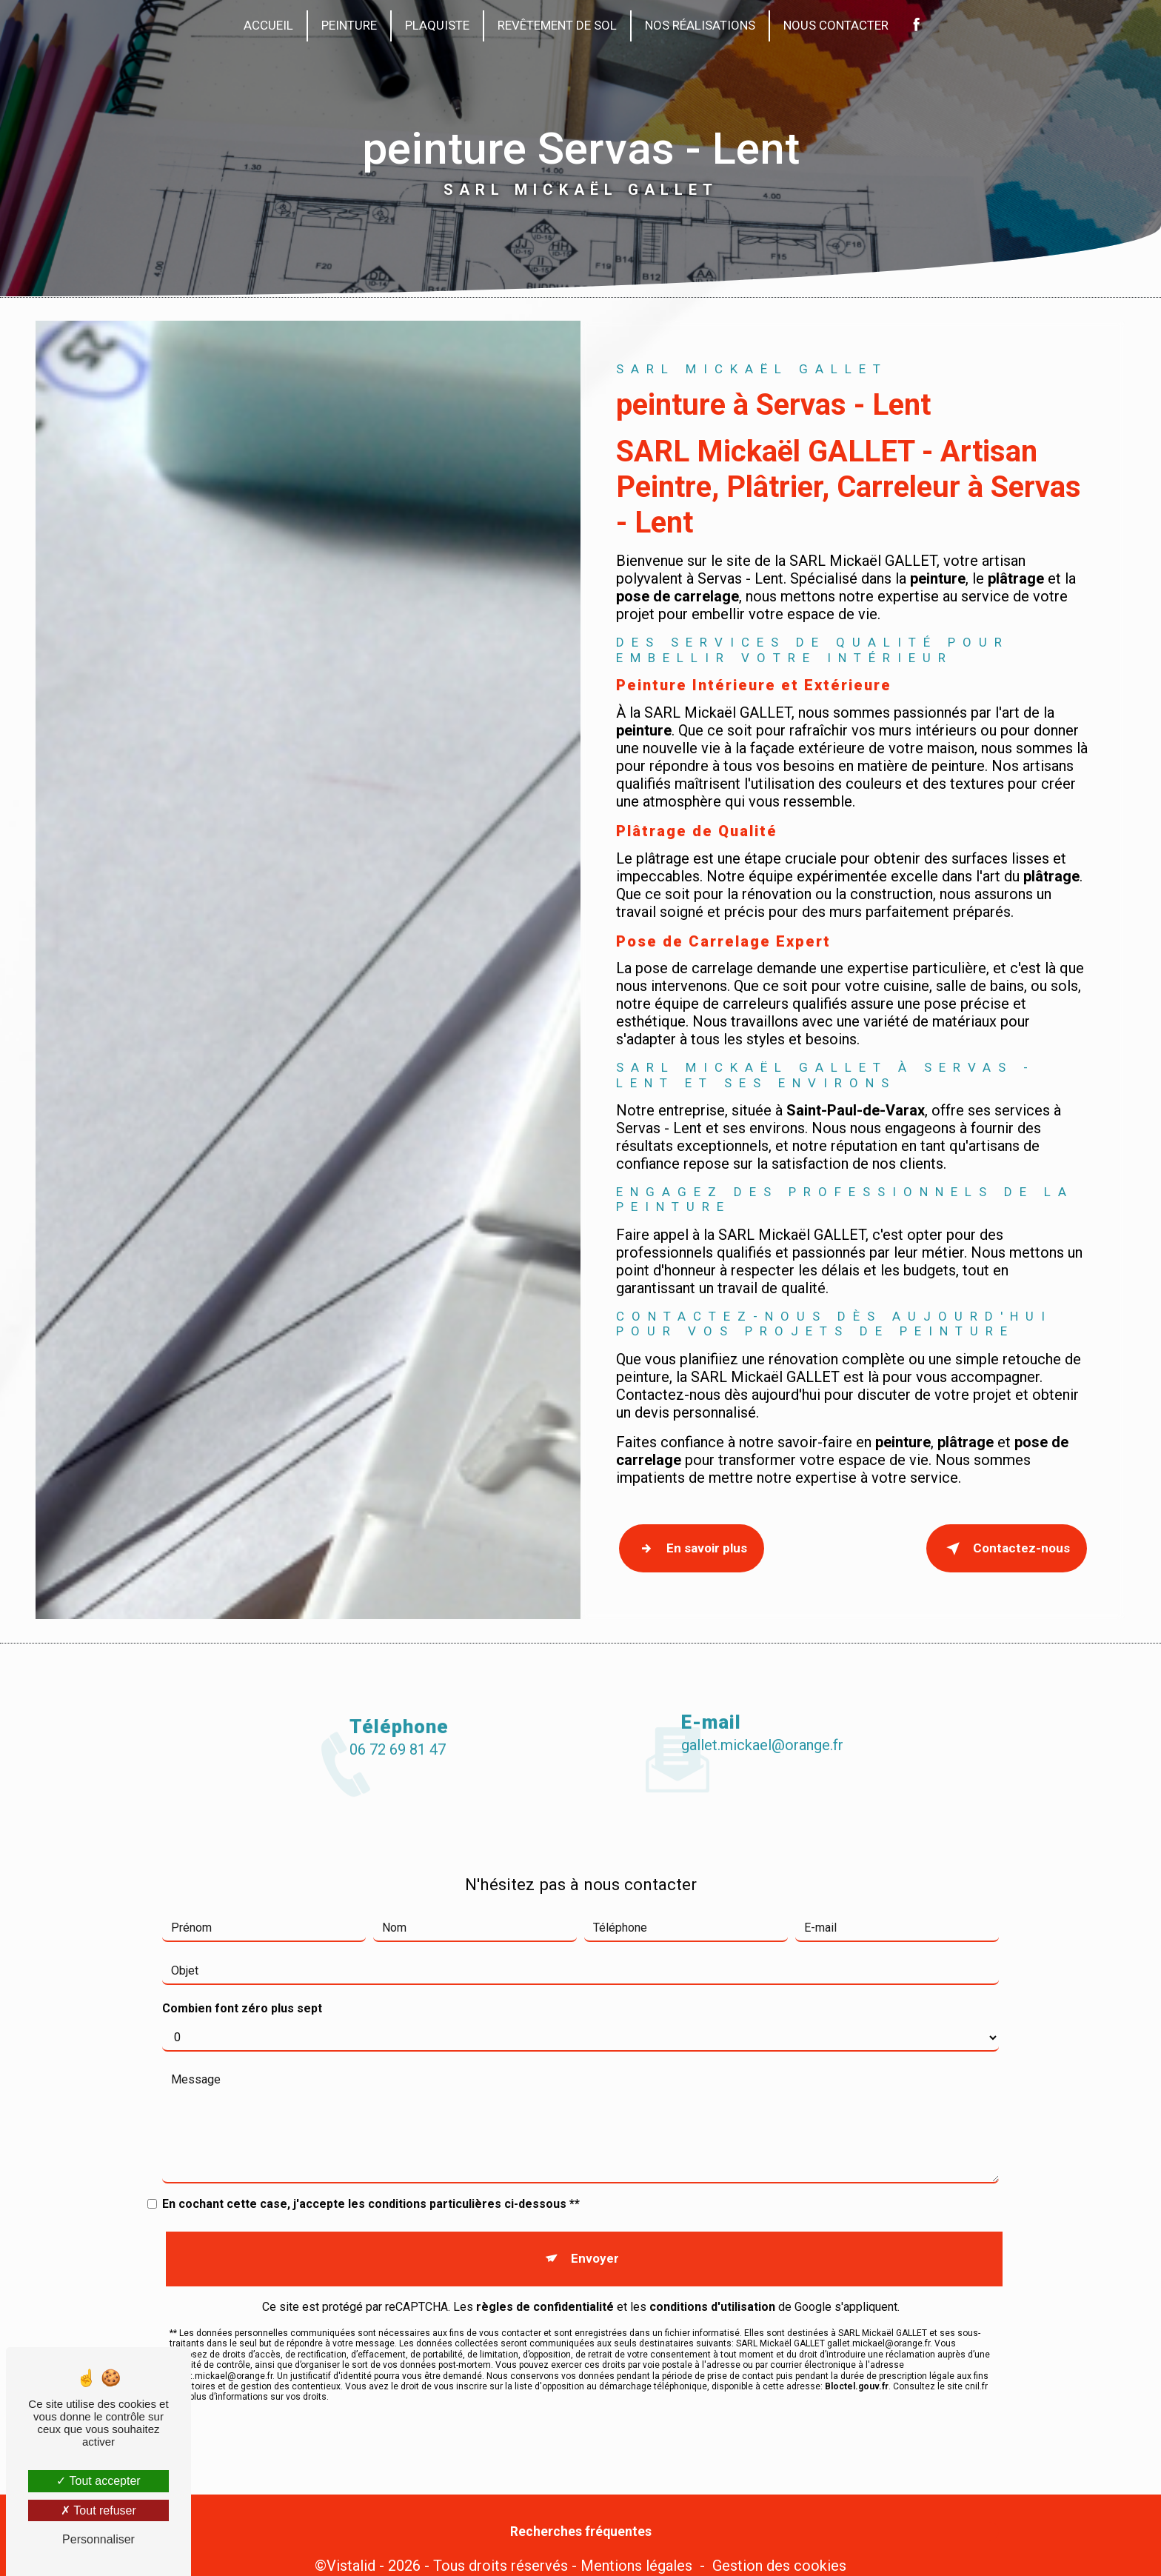 This screenshot has height=2576, width=1161. What do you see at coordinates (557, 25) in the screenshot?
I see `Revêtement de sol` at bounding box center [557, 25].